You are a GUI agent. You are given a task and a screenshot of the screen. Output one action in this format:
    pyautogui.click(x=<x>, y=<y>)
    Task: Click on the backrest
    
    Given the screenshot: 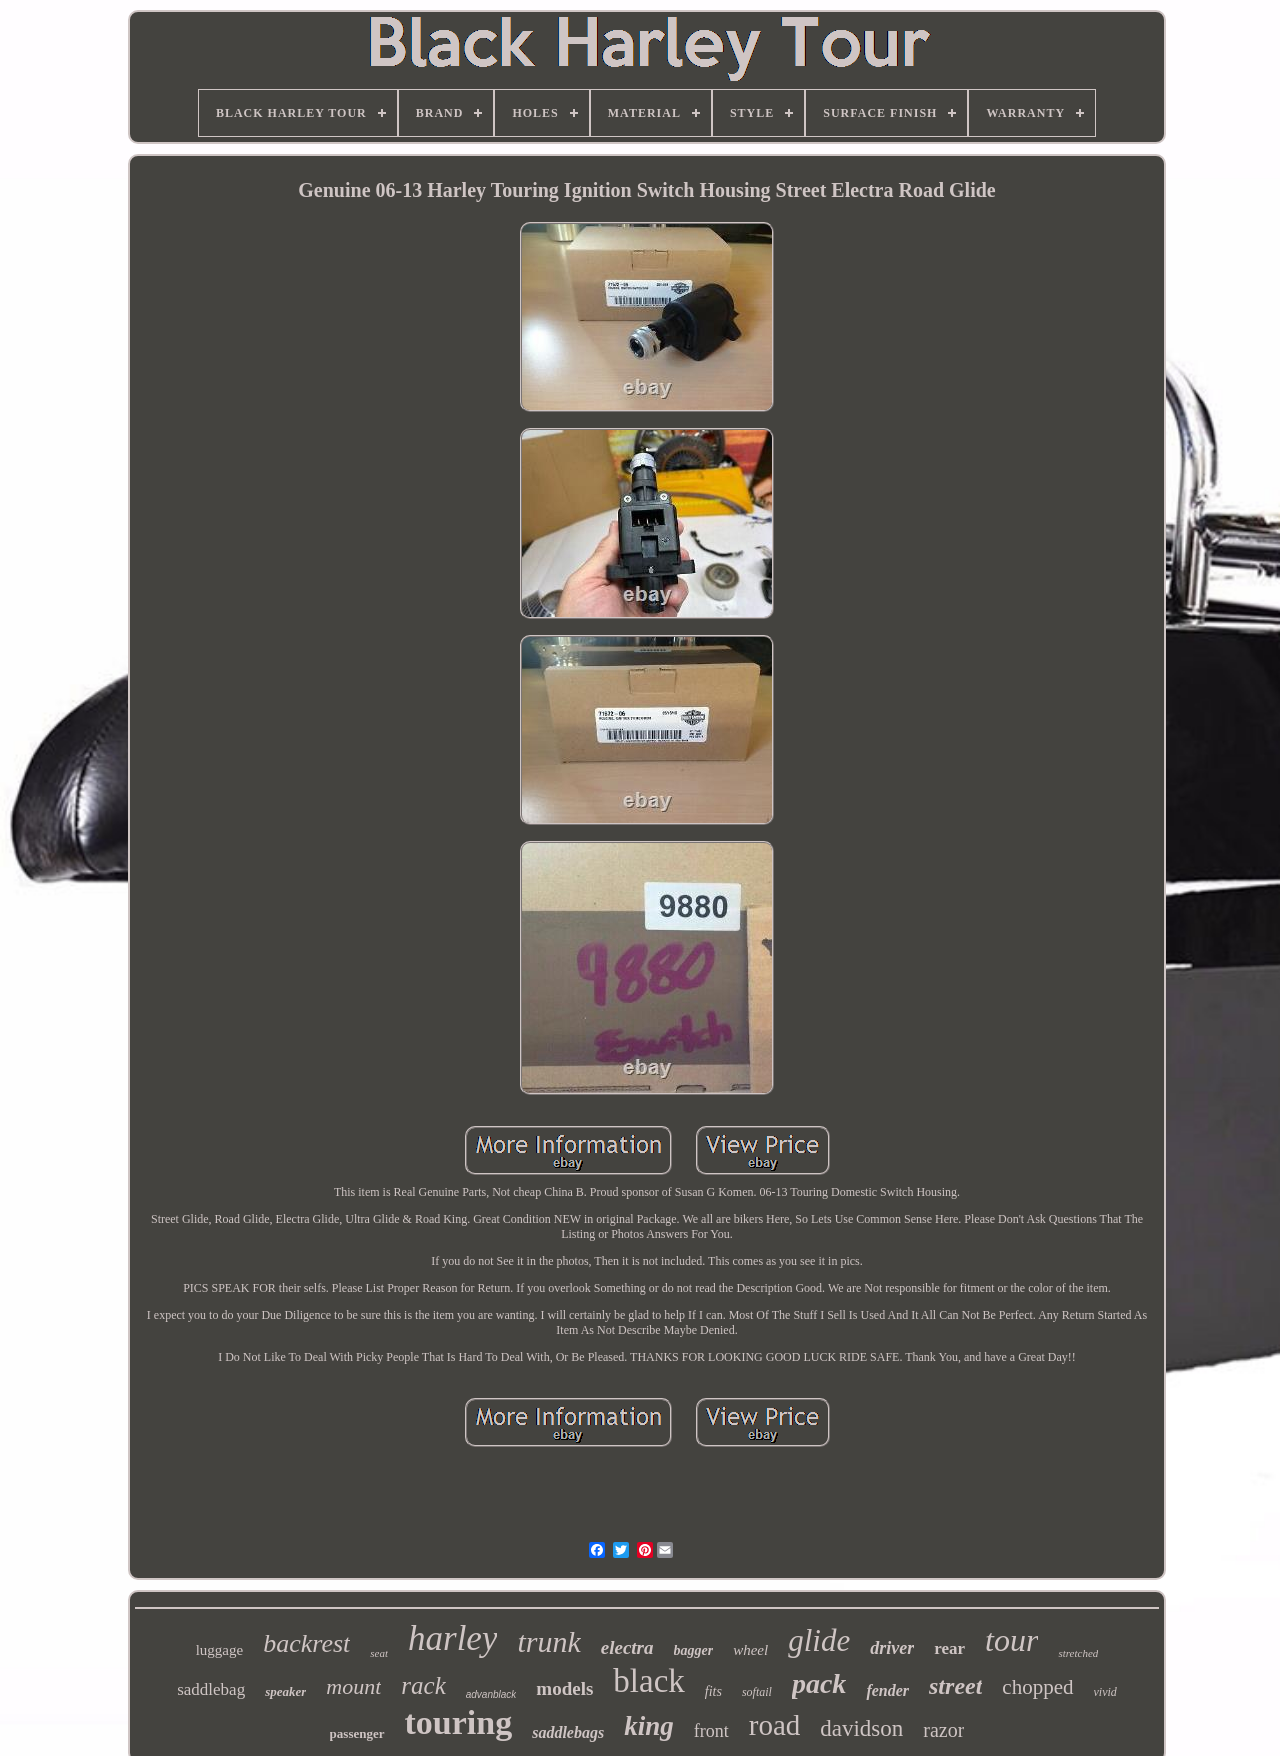 What is the action you would take?
    pyautogui.click(x=306, y=1643)
    